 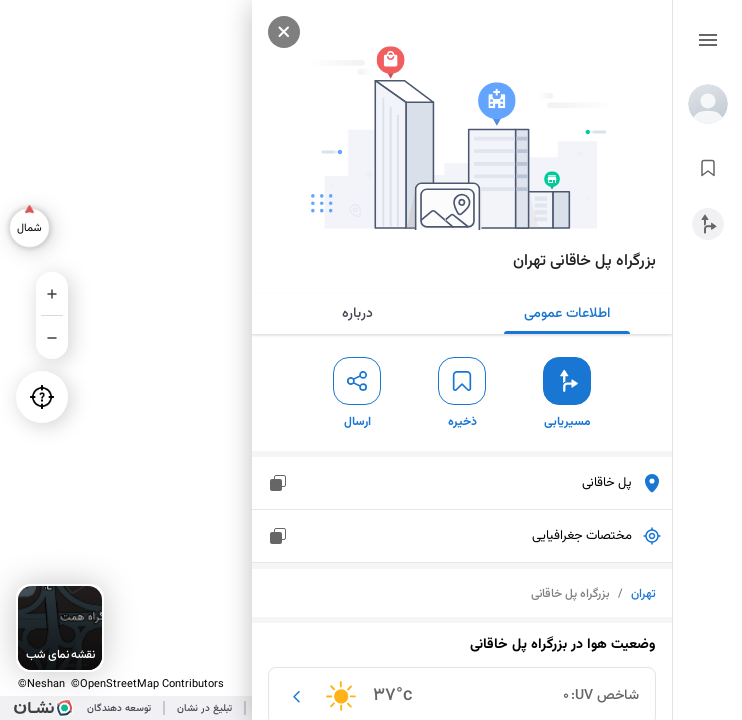 What do you see at coordinates (278, 483) in the screenshot?
I see `[پل خاقانی]` at bounding box center [278, 483].